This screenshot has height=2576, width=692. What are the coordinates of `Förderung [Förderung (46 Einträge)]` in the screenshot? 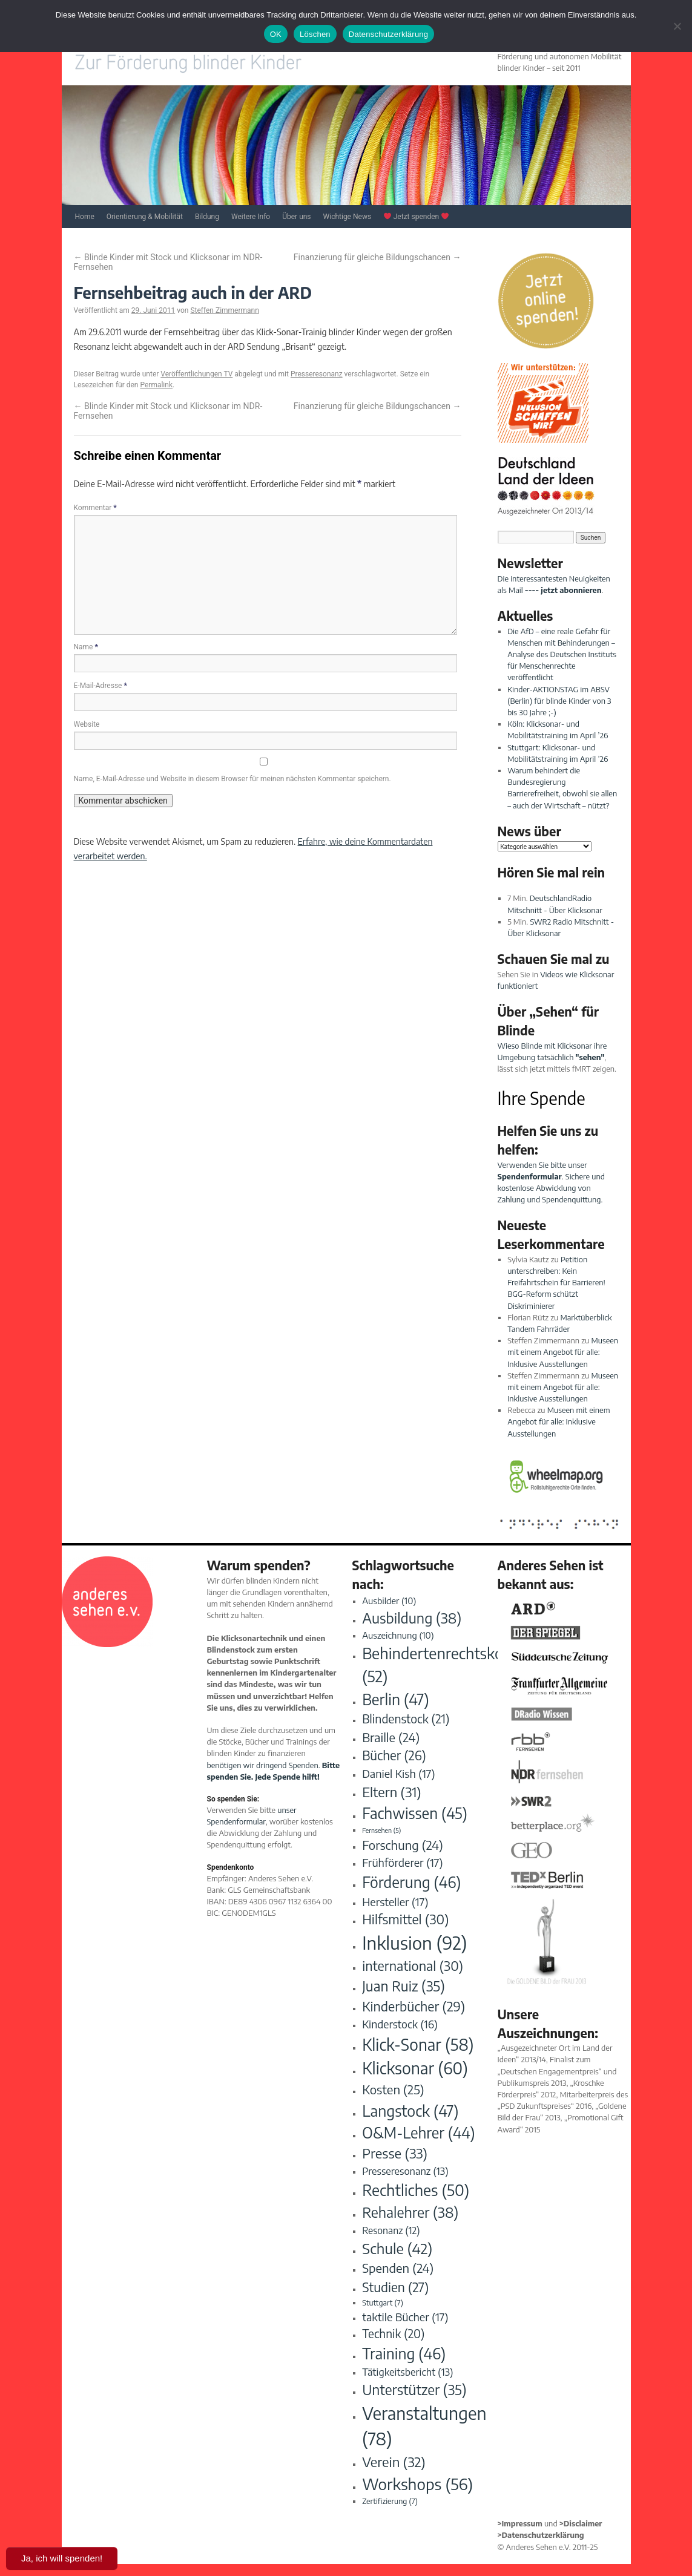 It's located at (411, 1882).